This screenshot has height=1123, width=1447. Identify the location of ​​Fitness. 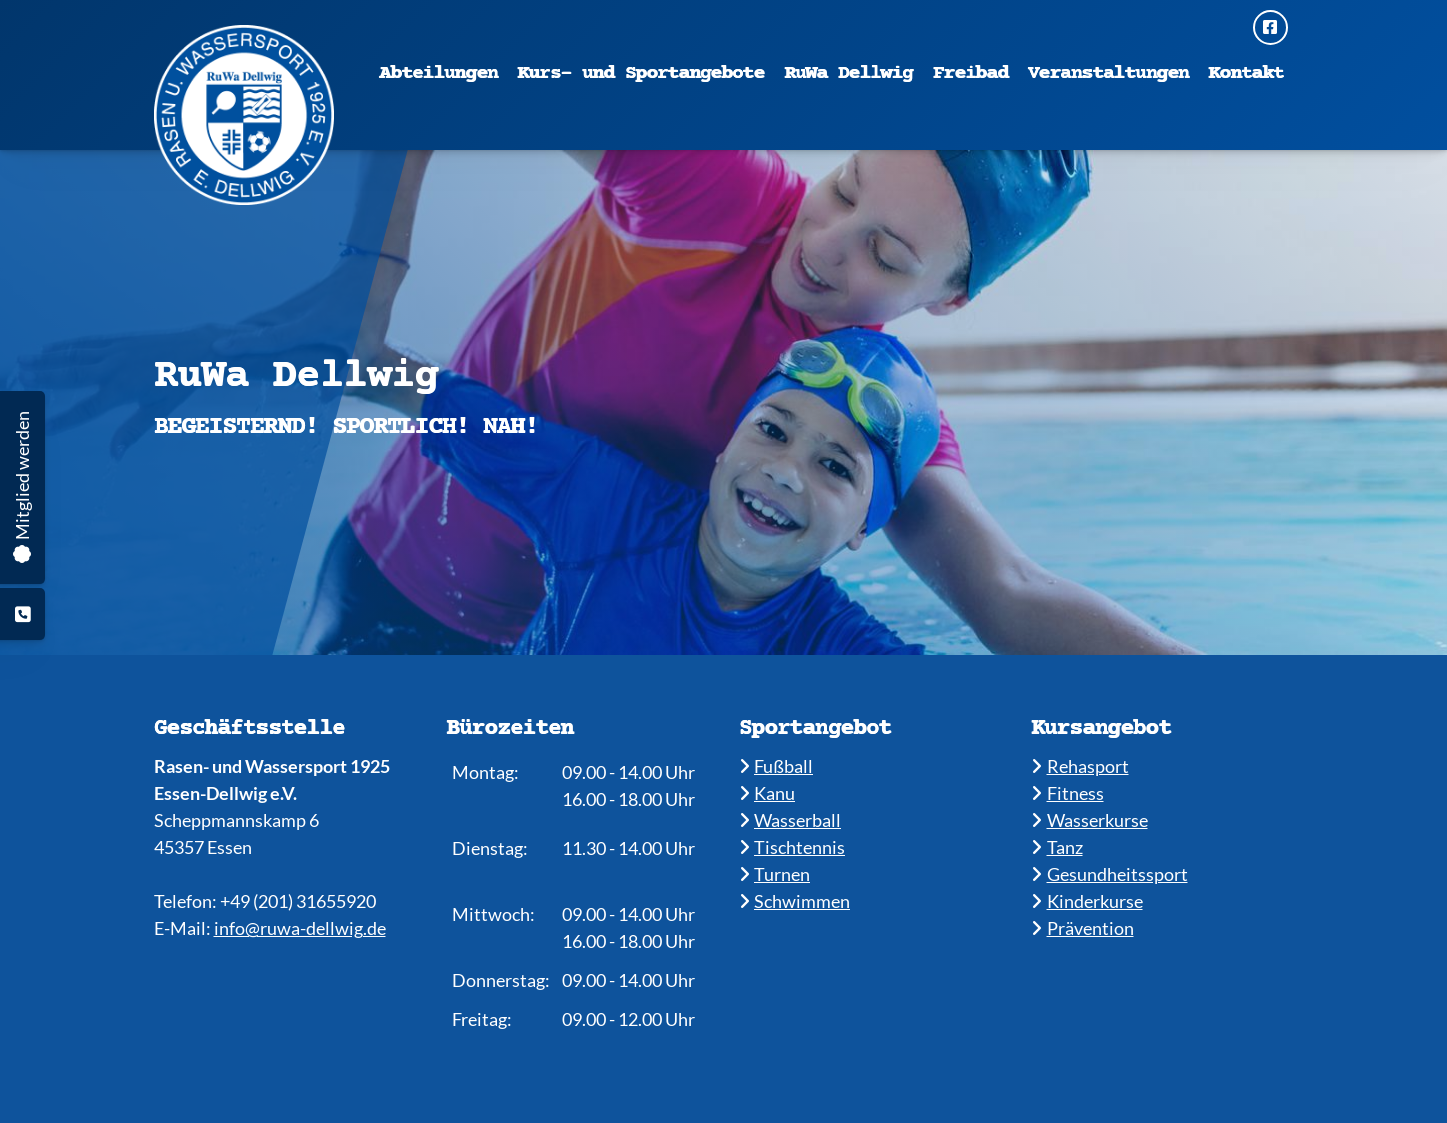
(1067, 793).